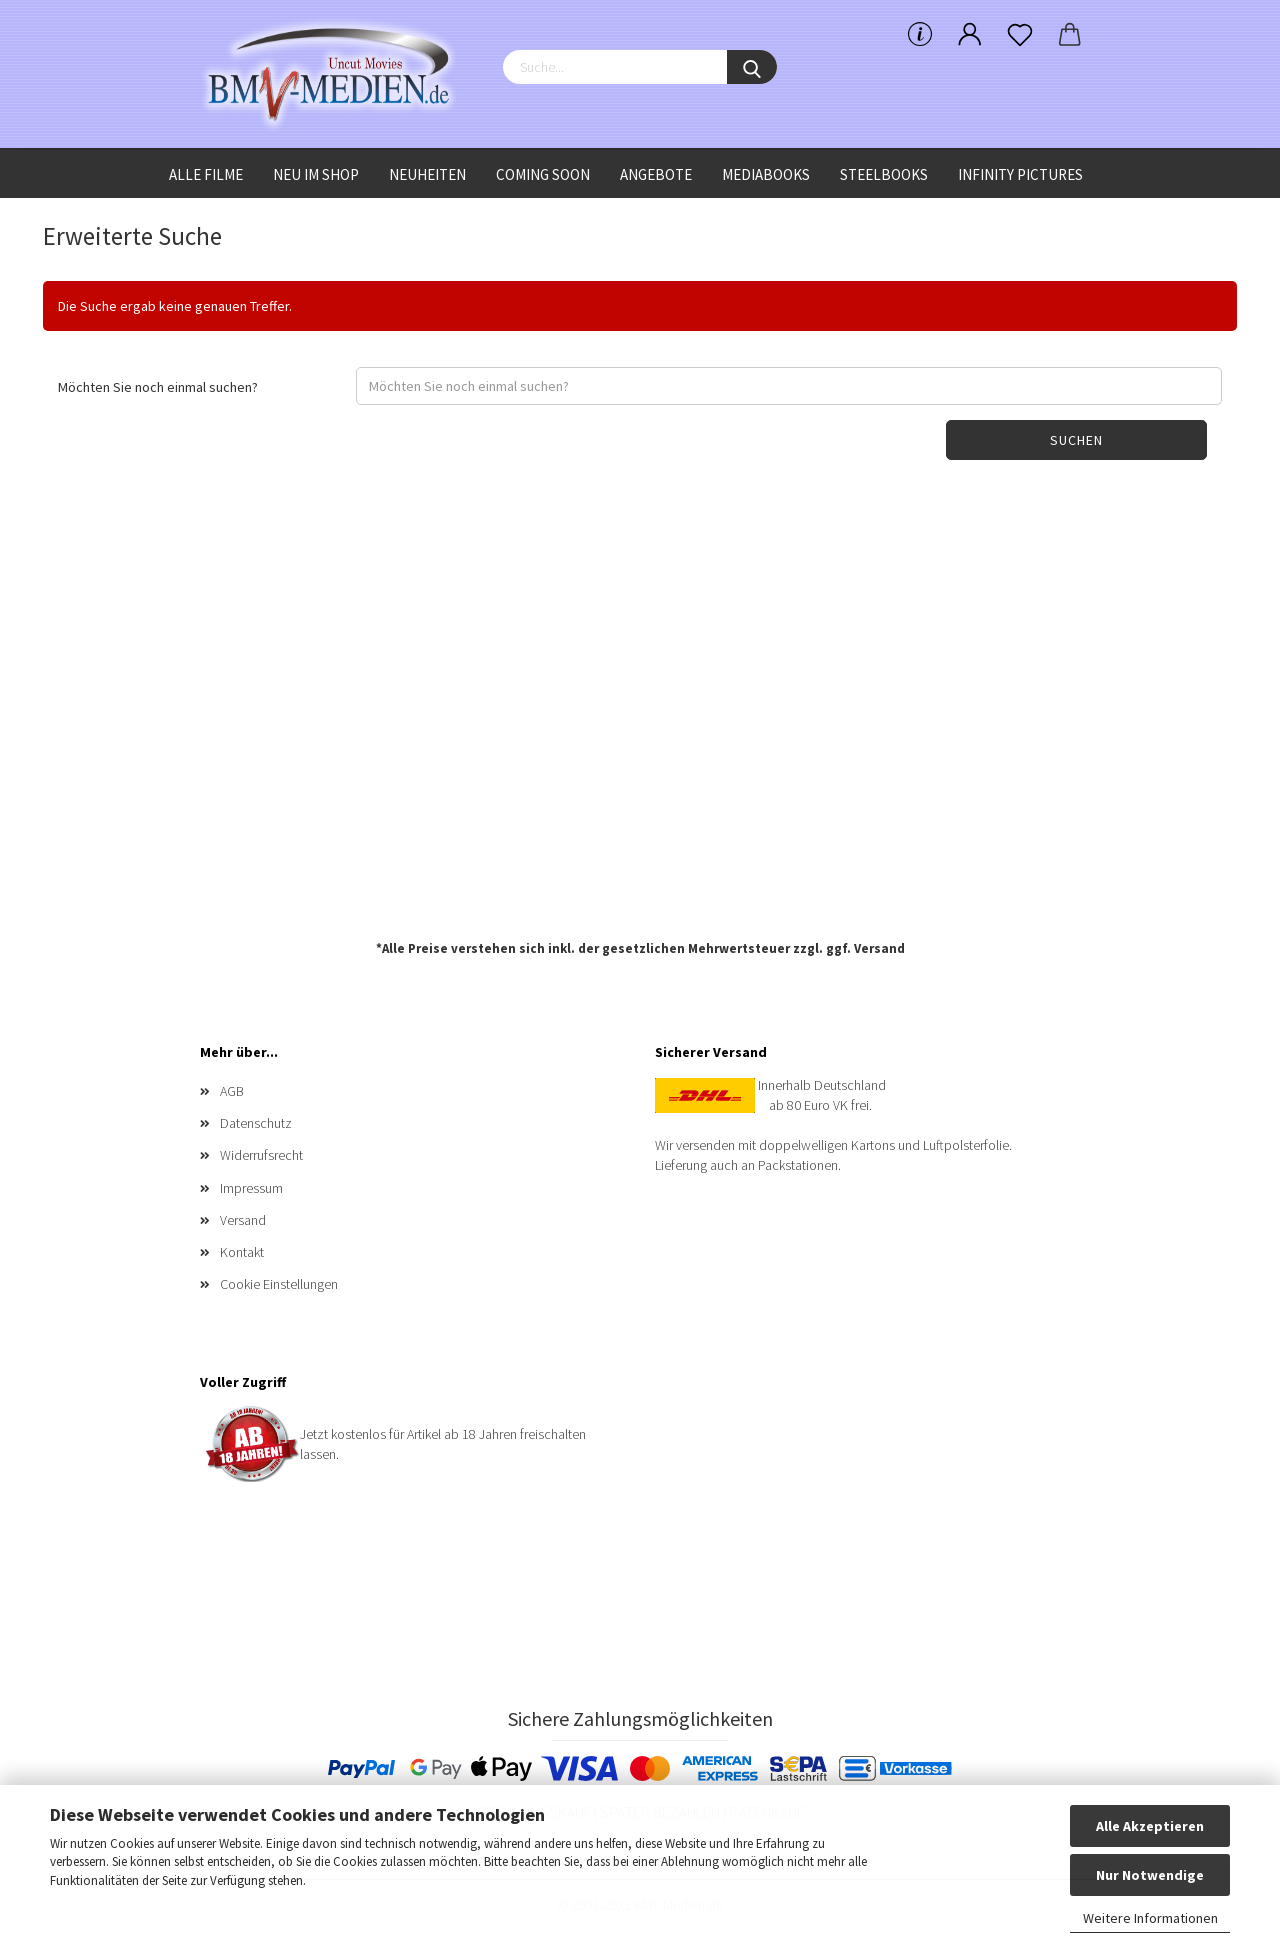 Image resolution: width=1280 pixels, height=1960 pixels. I want to click on Impressum, so click(251, 1188).